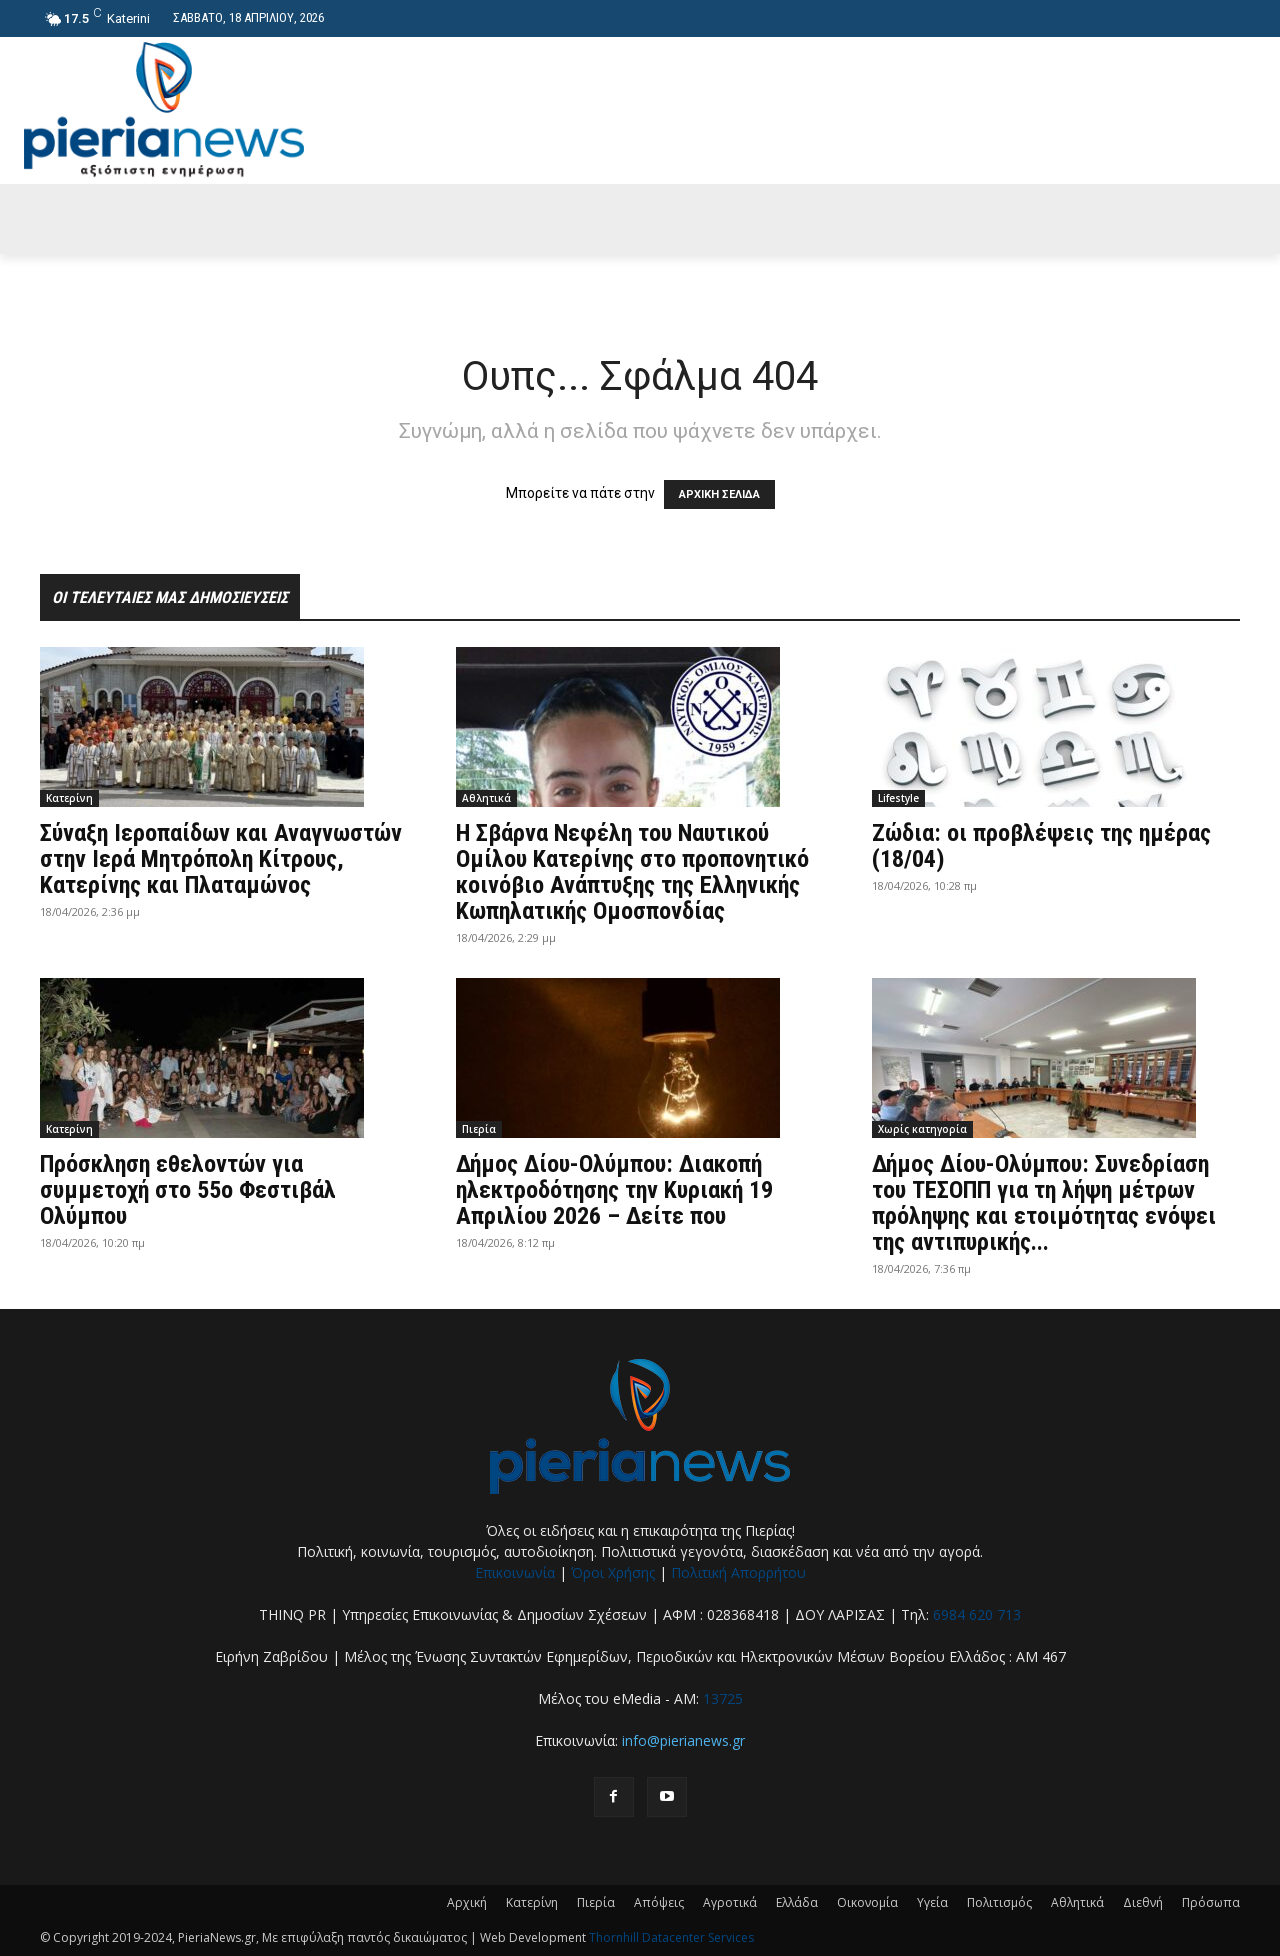 This screenshot has height=1956, width=1280. I want to click on Χωρίς κατηγορία, so click(922, 1129).